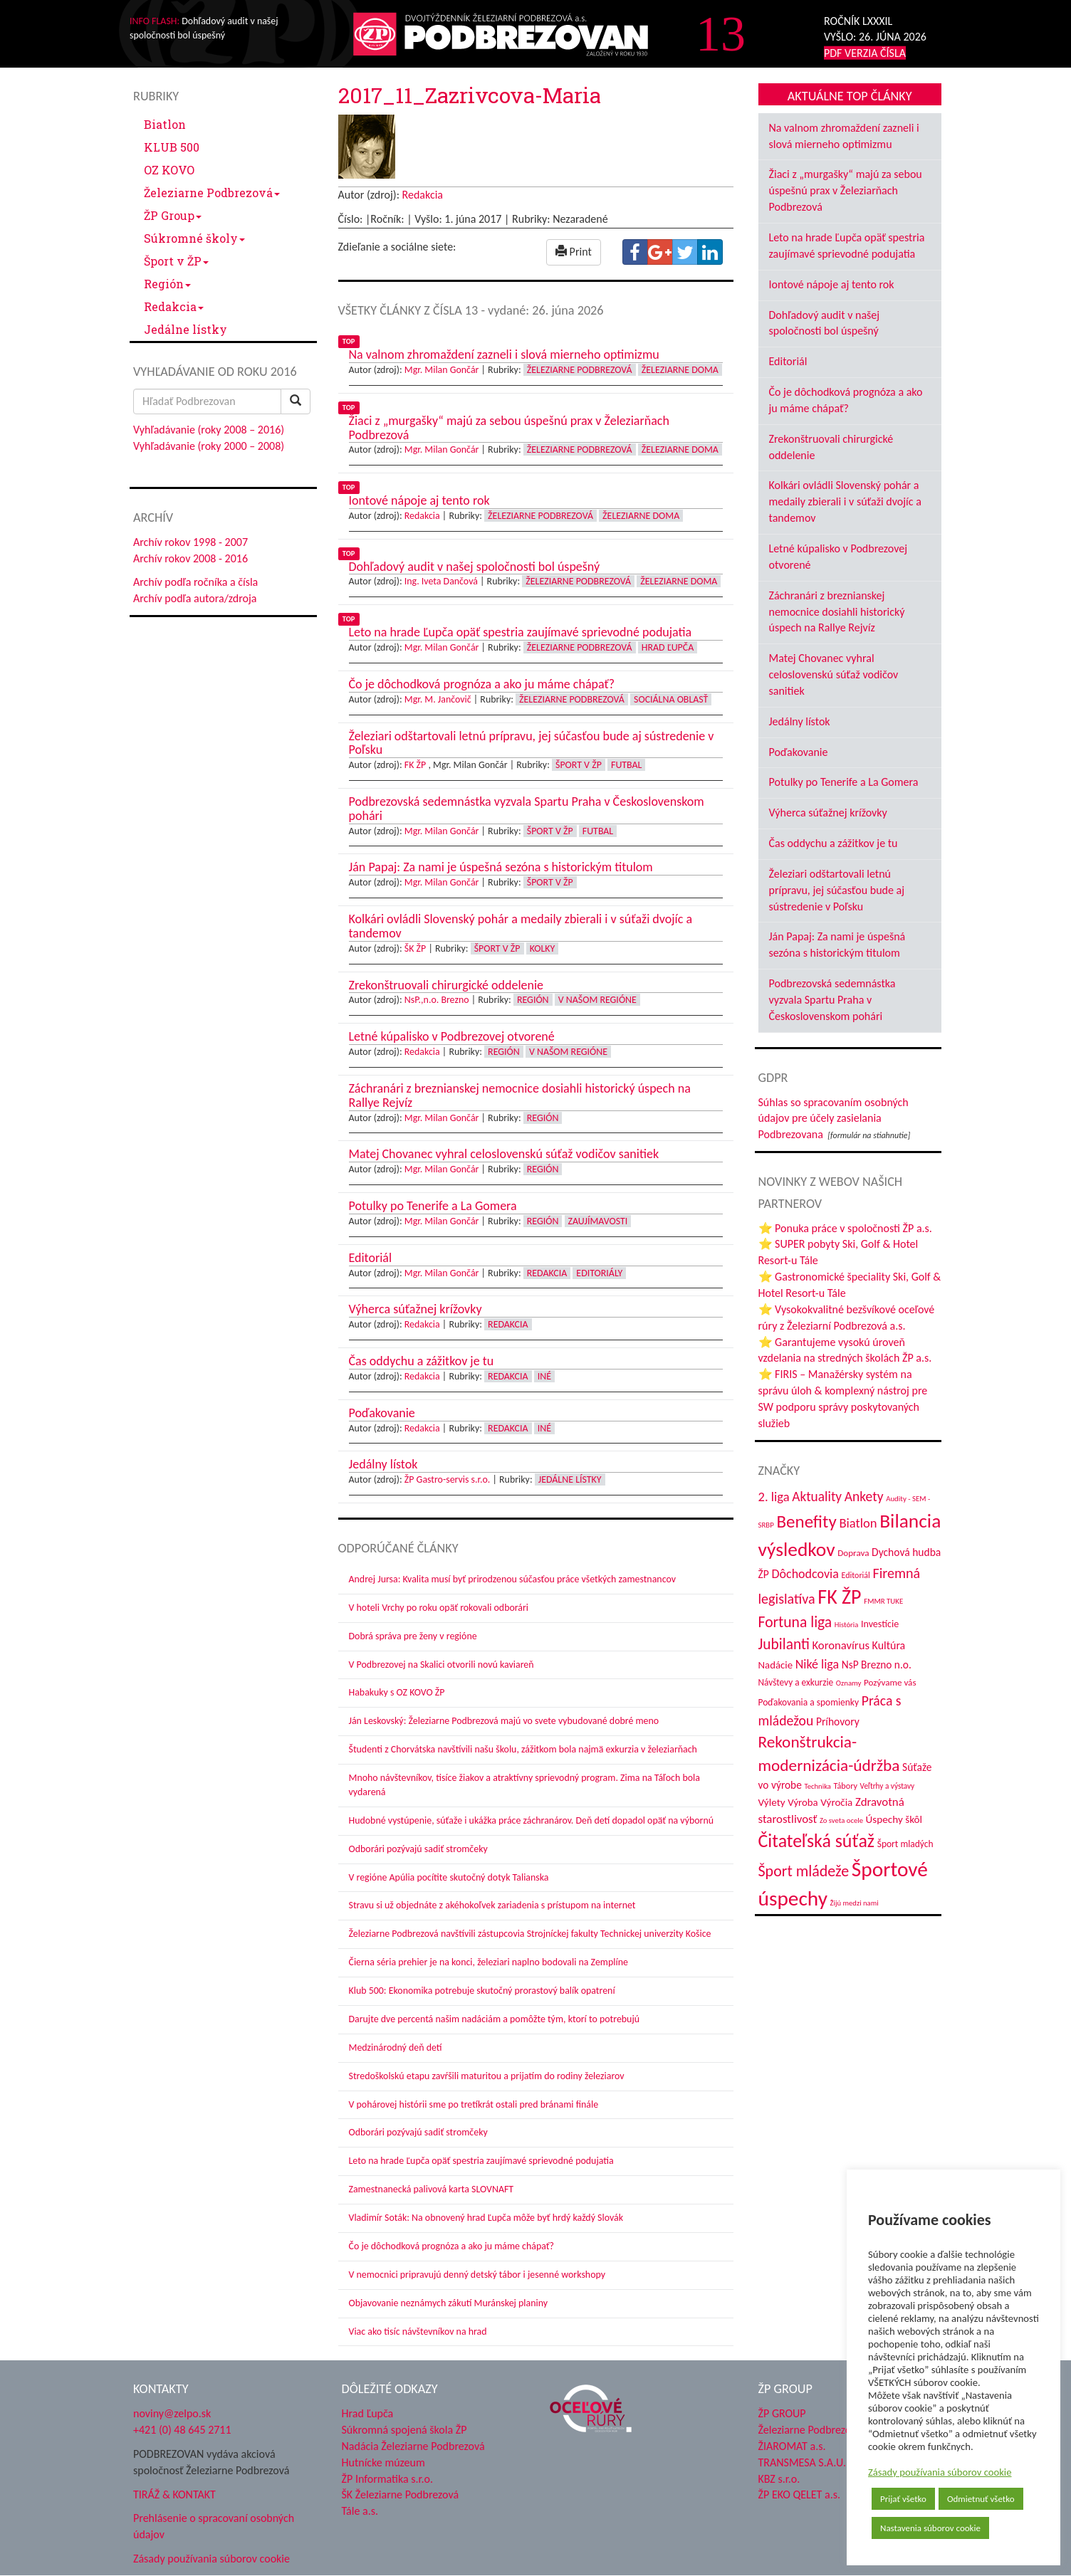 This screenshot has height=2576, width=1071. What do you see at coordinates (504, 1721) in the screenshot?
I see `Ján Leskovský: Železiarne Podbrezová majú vo svete vybudované dobré meno` at bounding box center [504, 1721].